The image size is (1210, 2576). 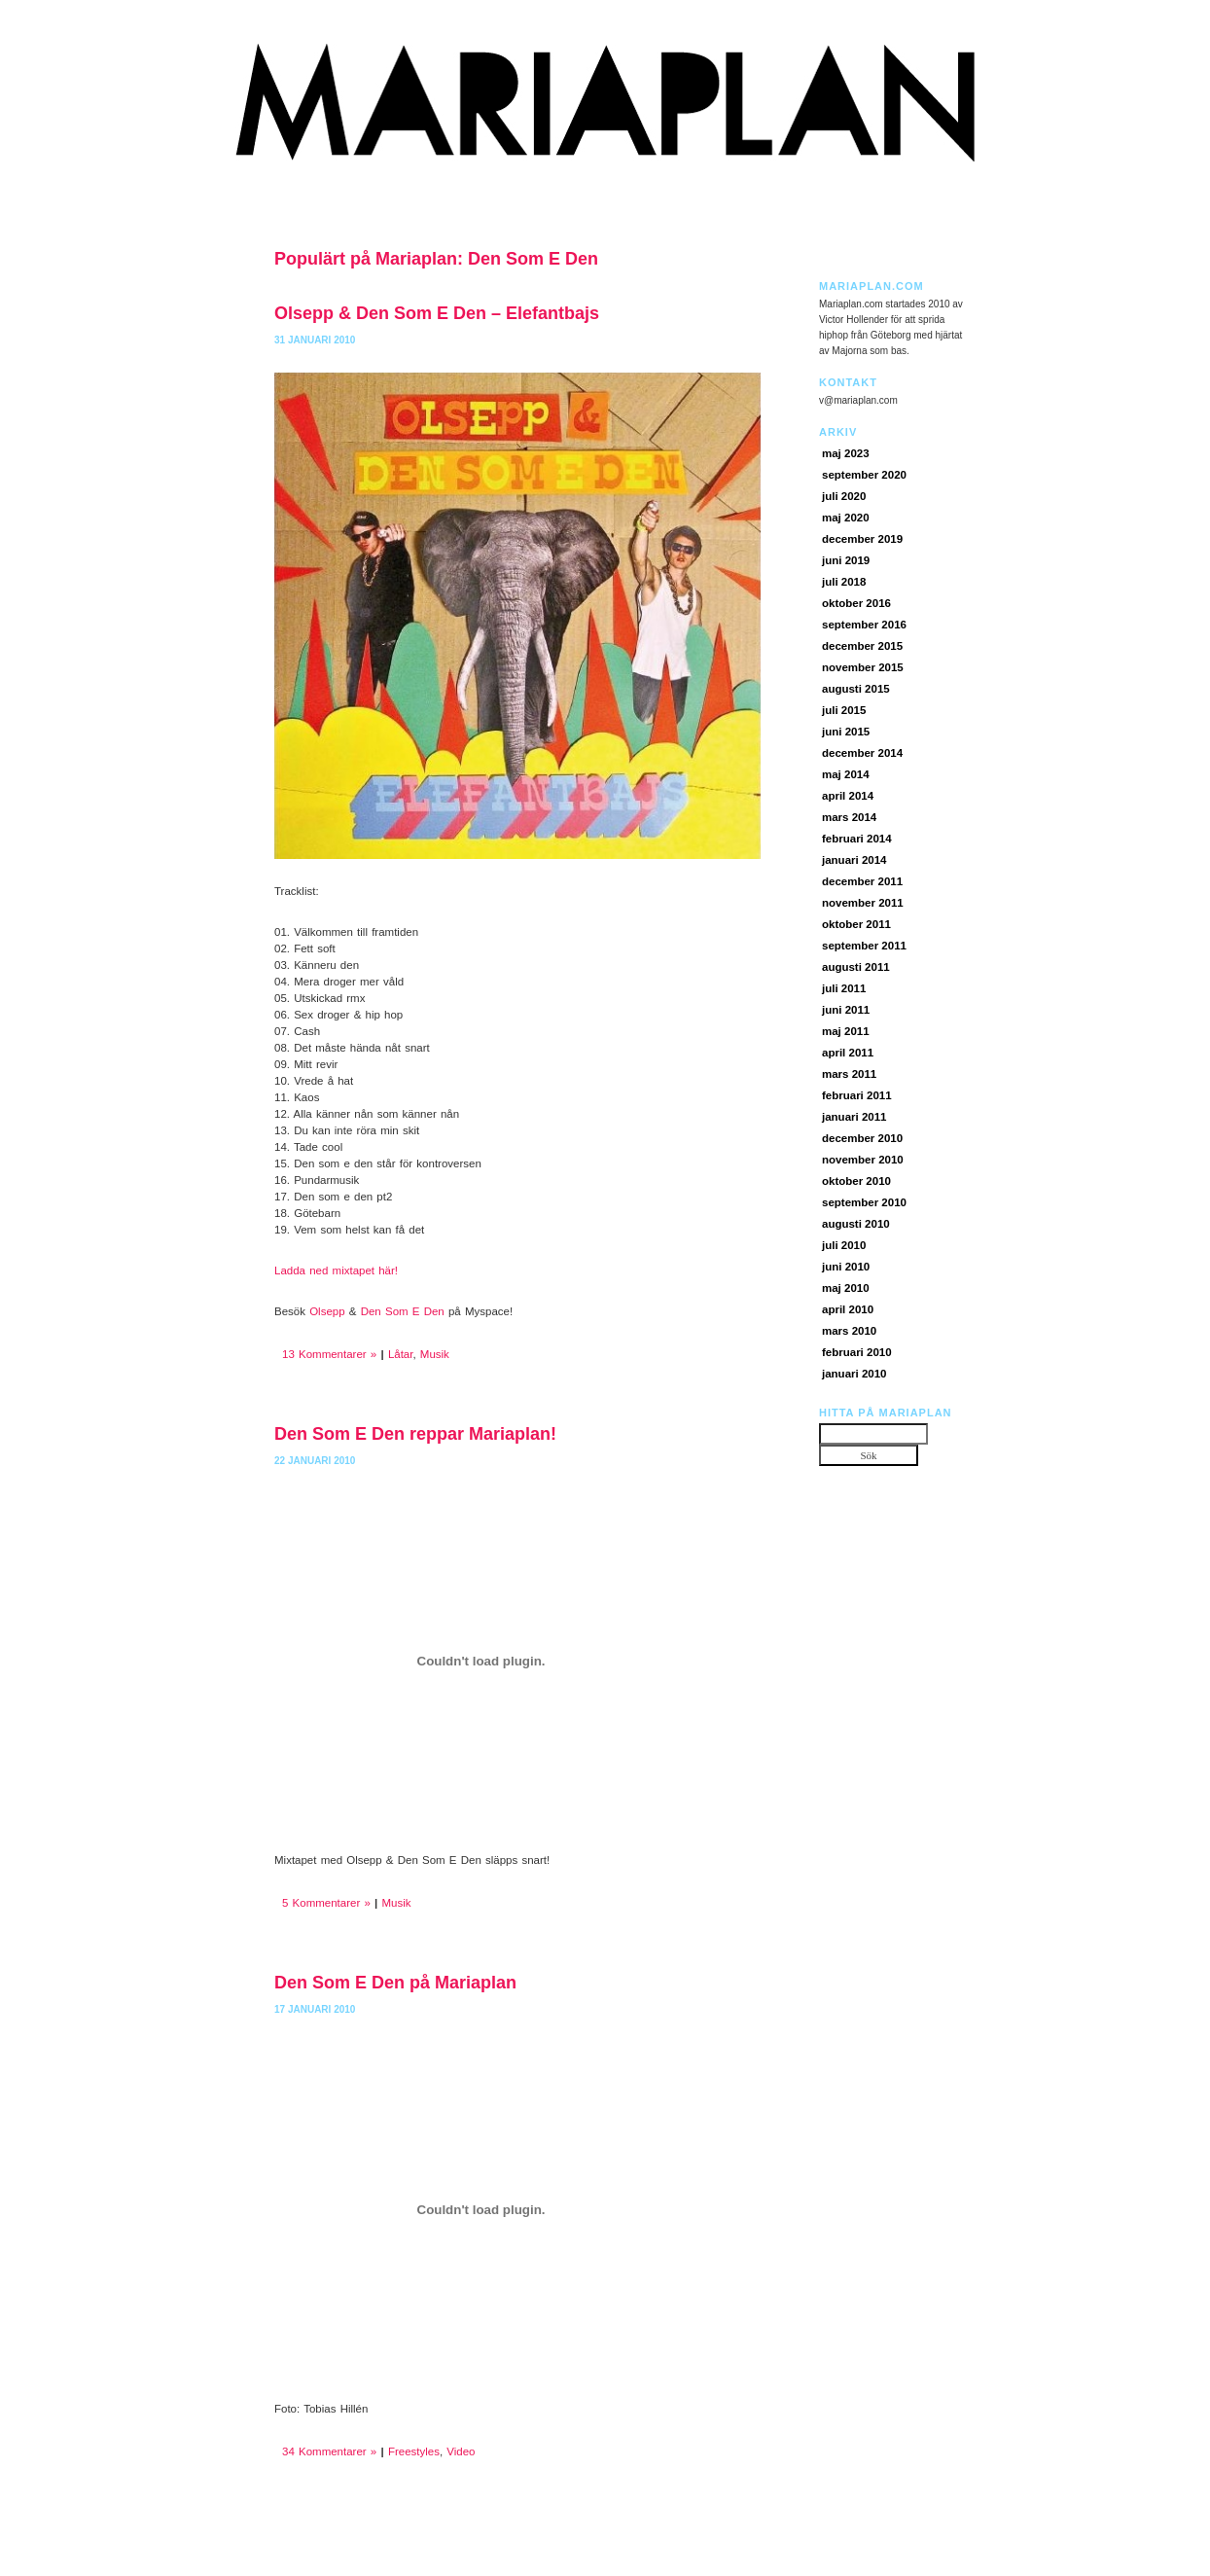 What do you see at coordinates (844, 710) in the screenshot?
I see `juli 2015` at bounding box center [844, 710].